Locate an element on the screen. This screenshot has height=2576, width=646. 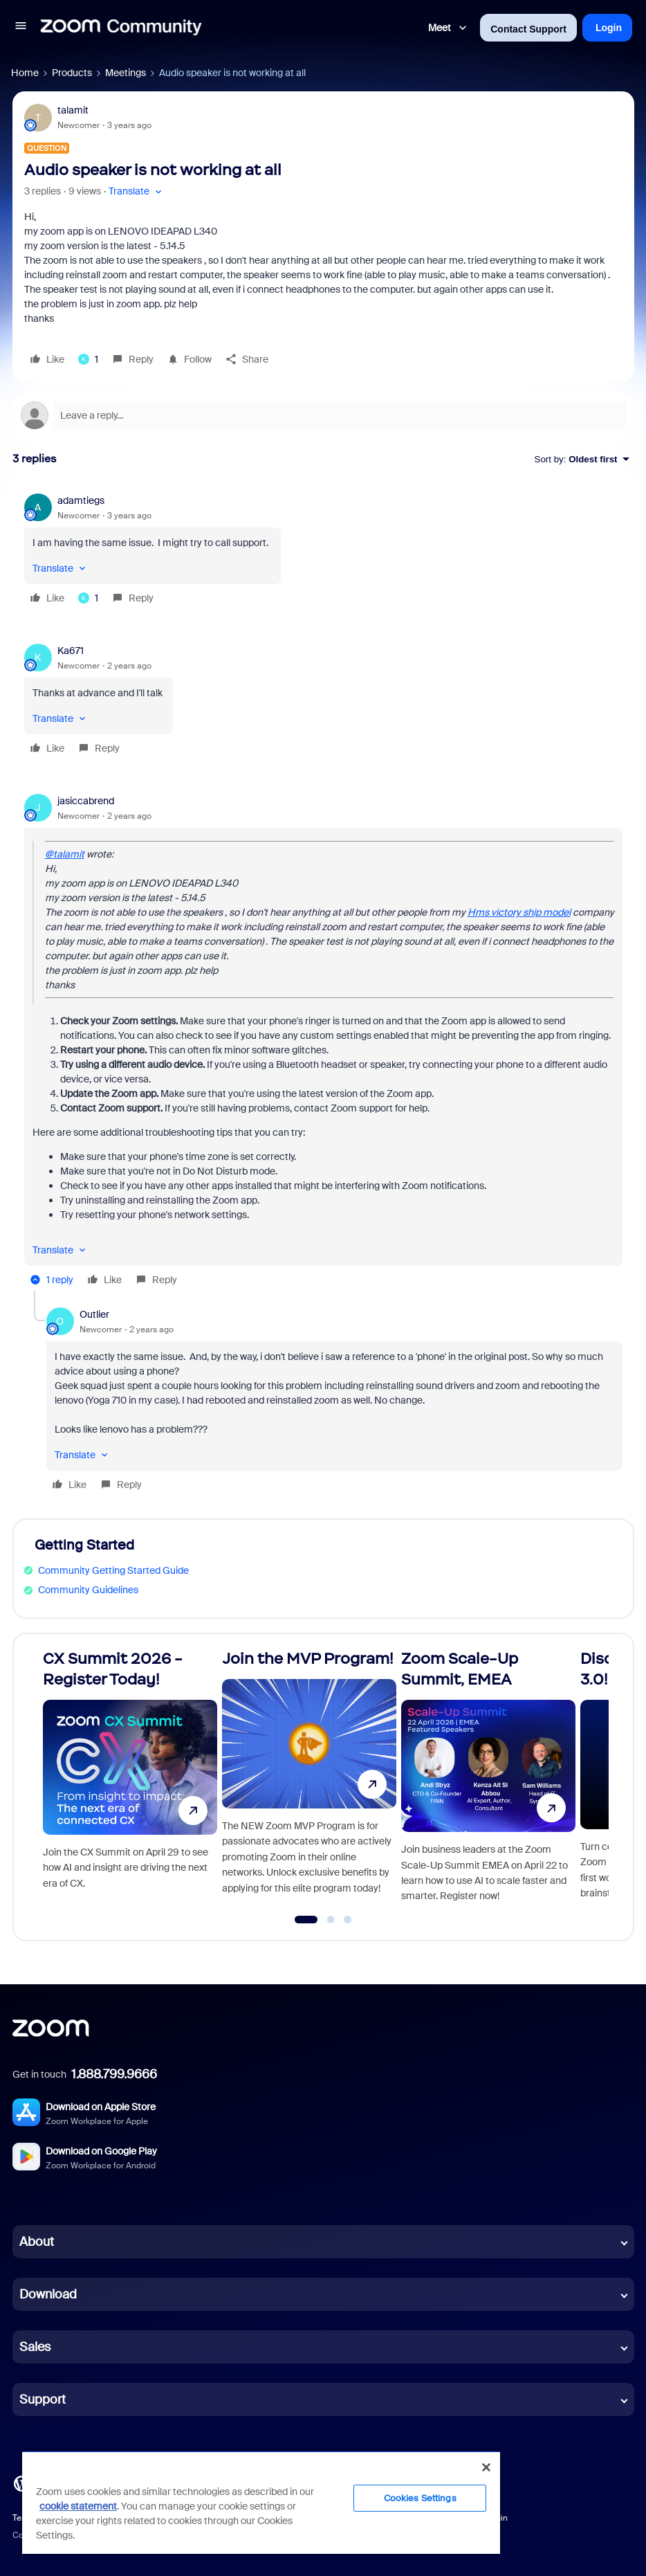
1.888.799.9666 is located at coordinates (114, 2074).